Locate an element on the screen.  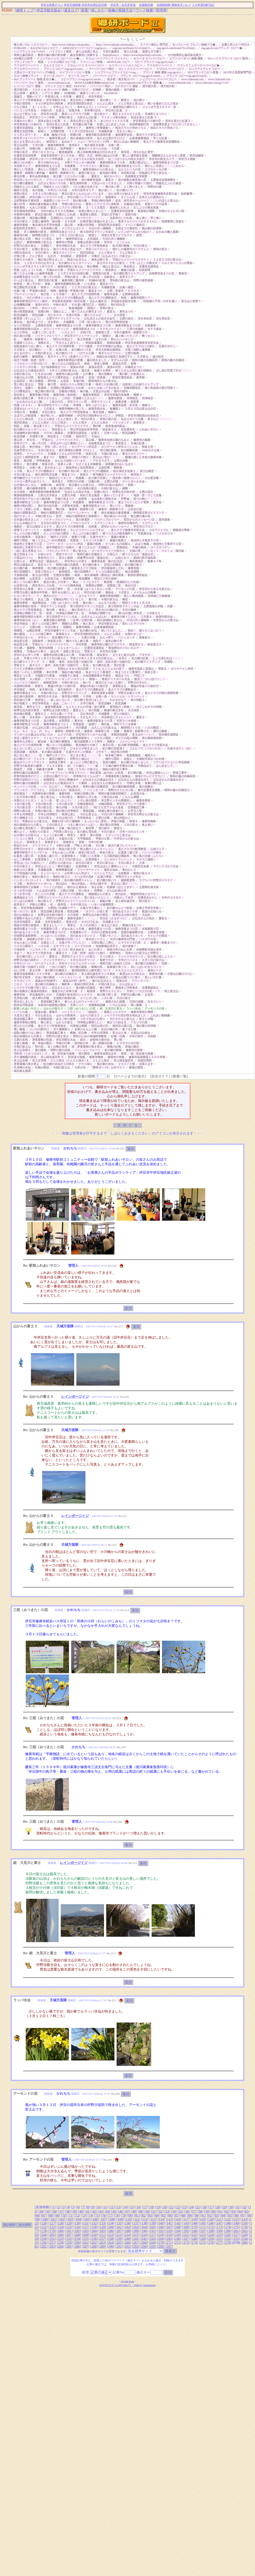
病院で is located at coordinates (97, 641).